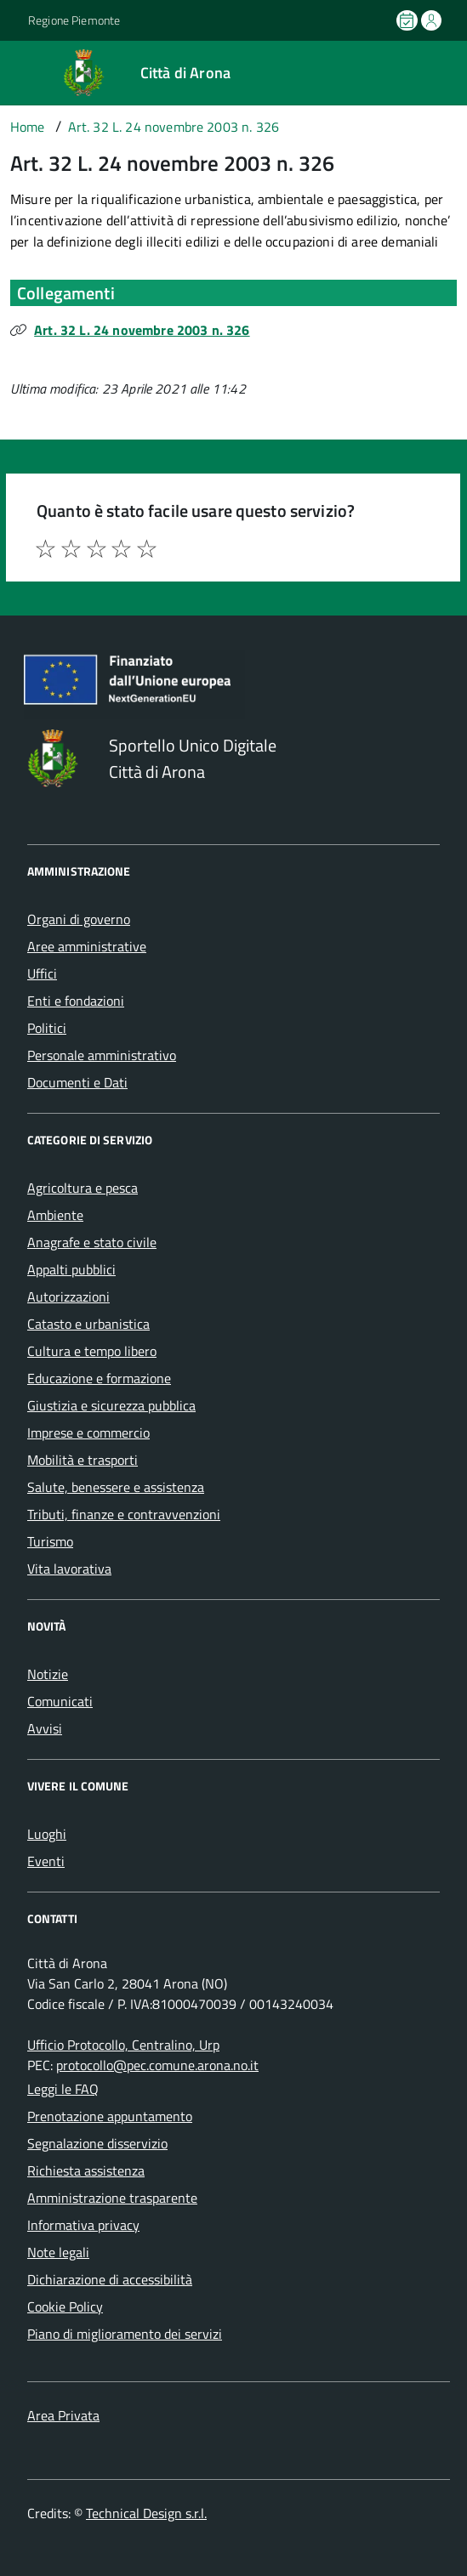 The width and height of the screenshot is (467, 2576). Describe the element at coordinates (82, 1460) in the screenshot. I see `Mobilità e trasporti` at that location.